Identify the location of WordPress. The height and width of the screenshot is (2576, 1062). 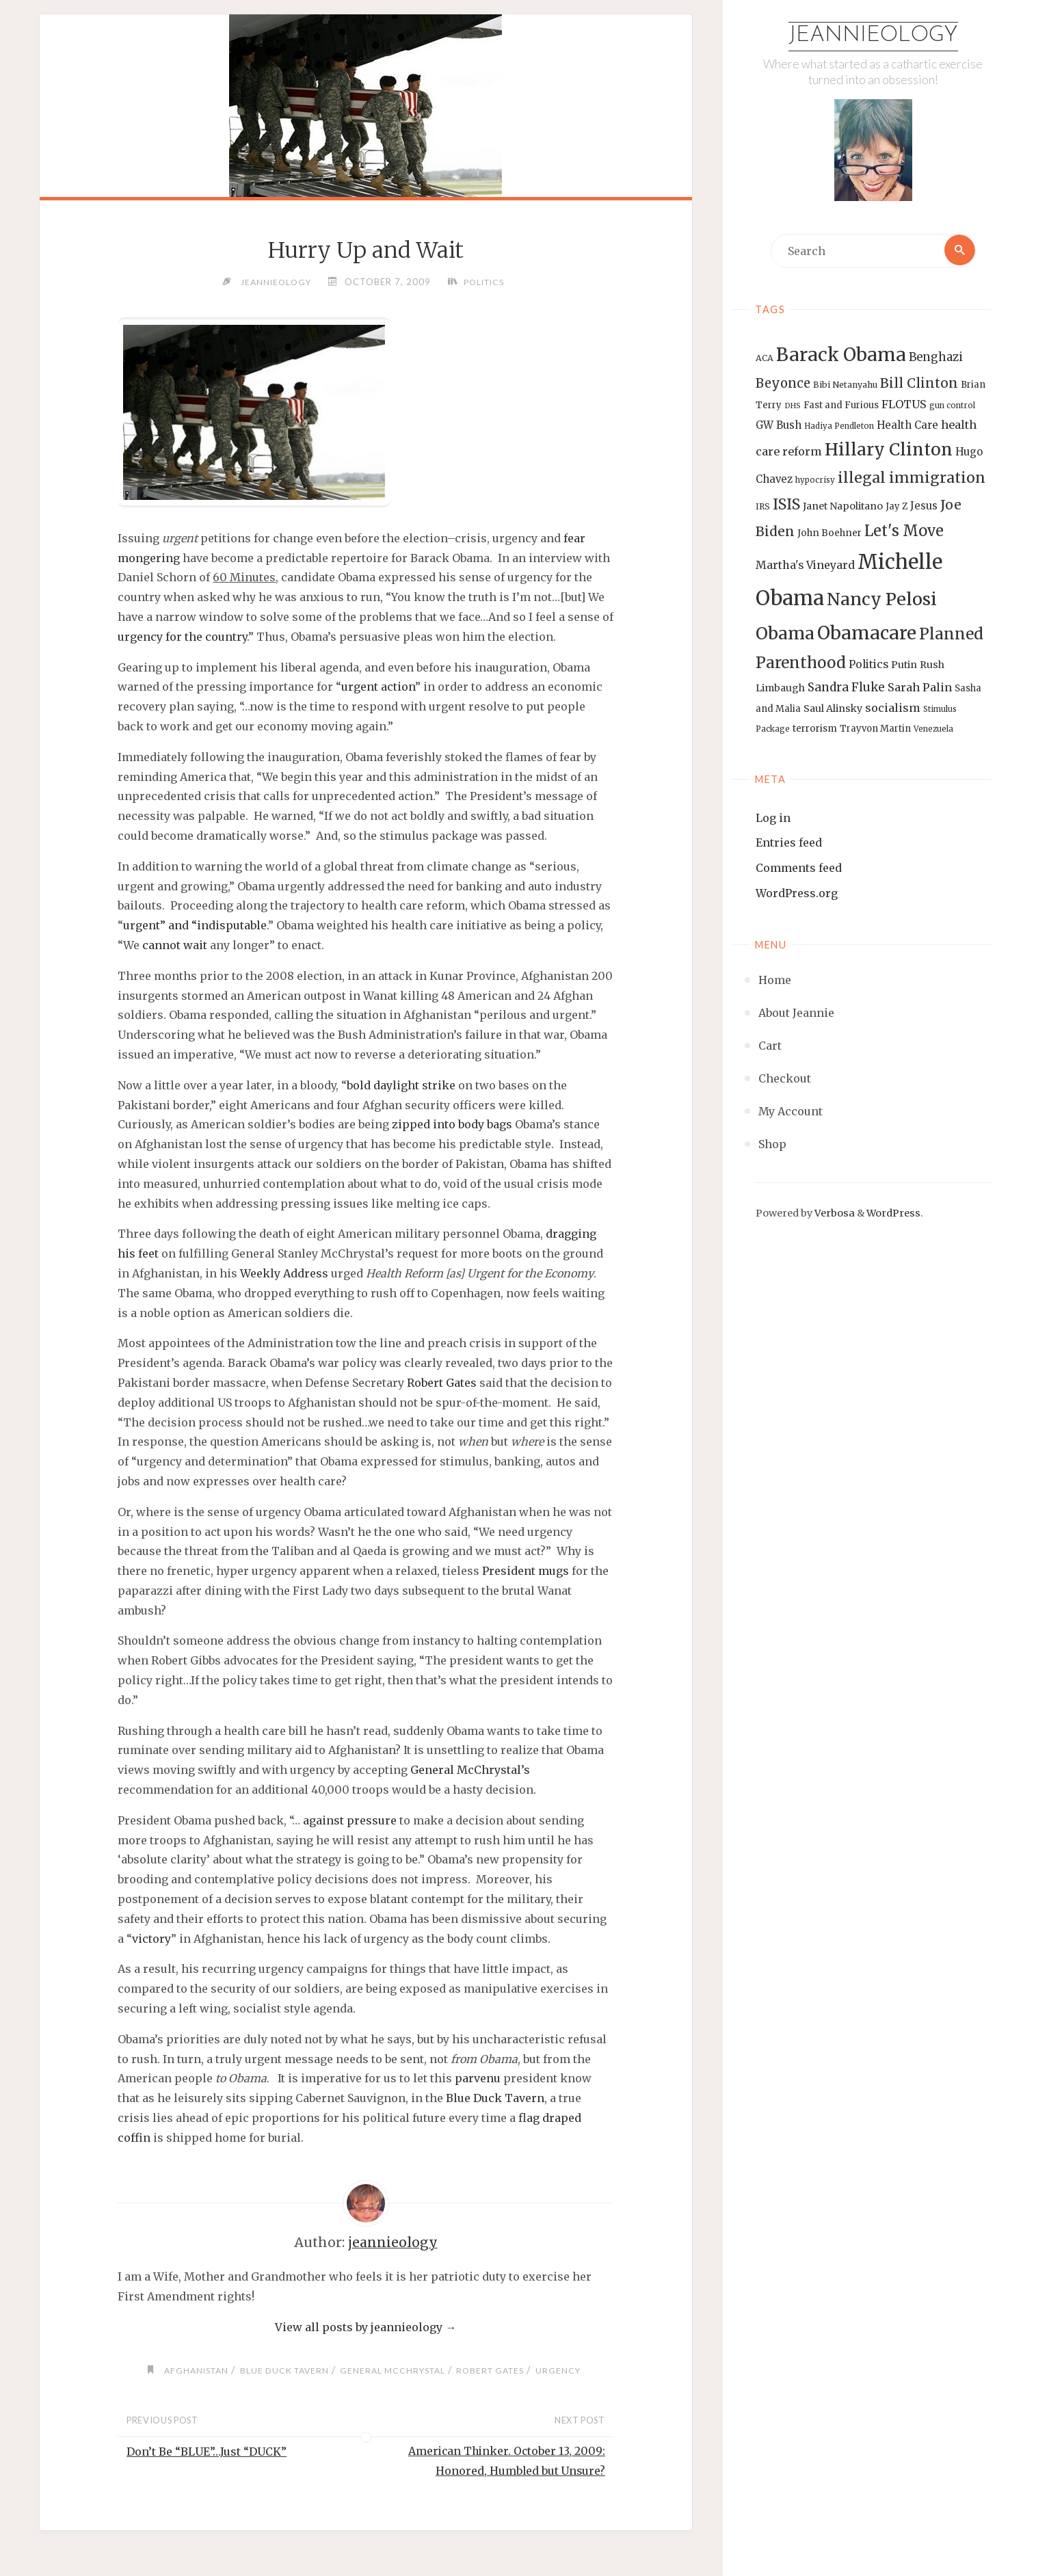
(893, 1214).